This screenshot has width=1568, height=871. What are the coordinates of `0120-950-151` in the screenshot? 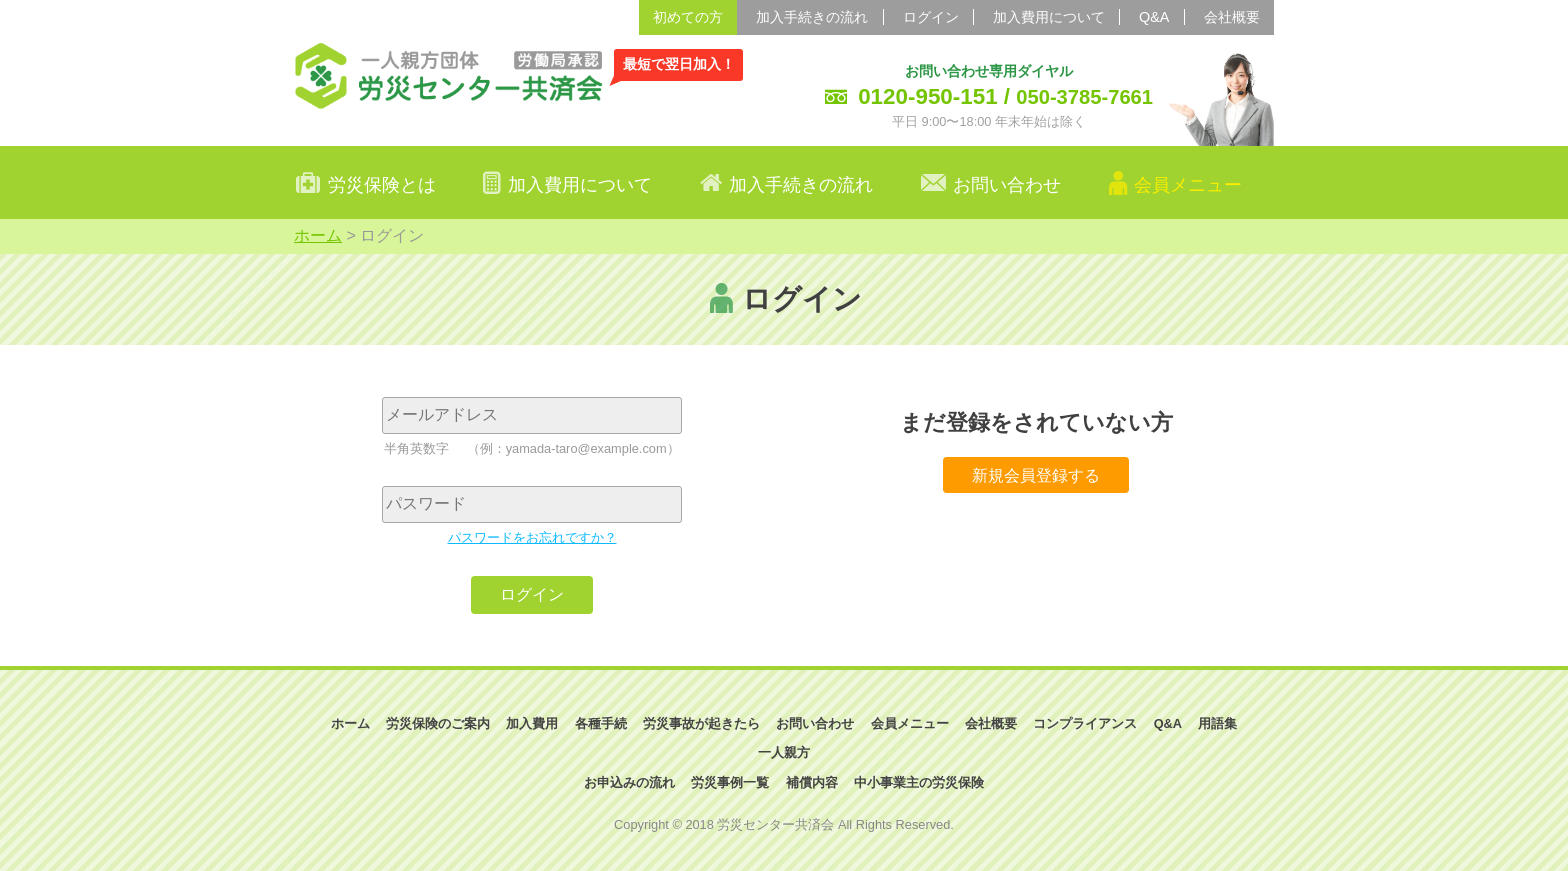 It's located at (927, 96).